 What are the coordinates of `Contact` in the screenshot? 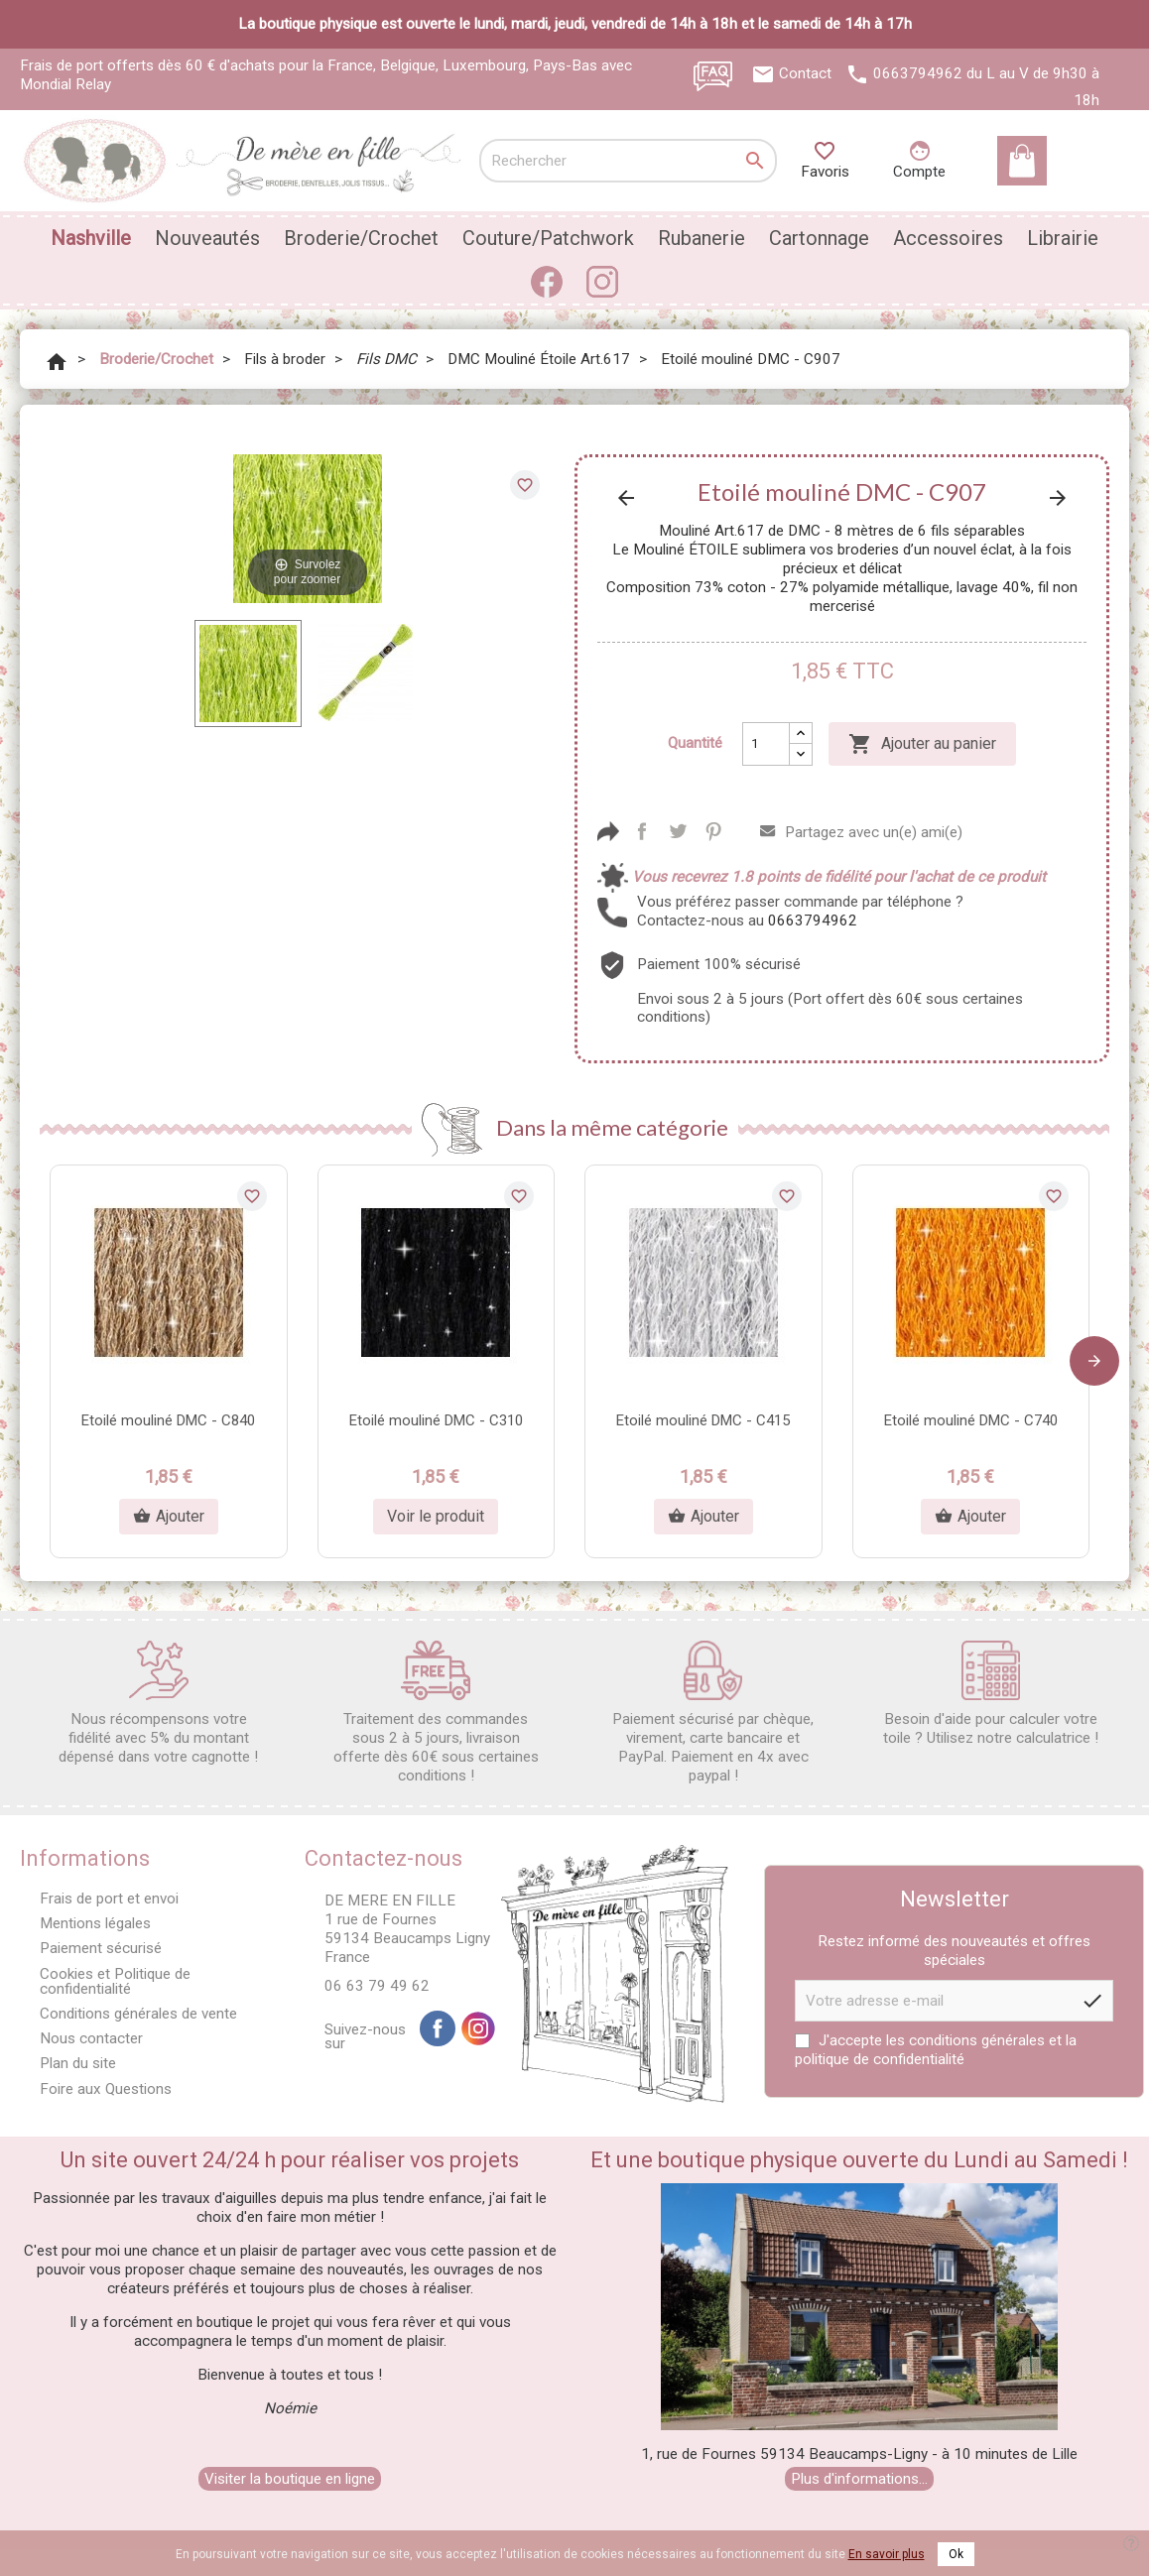 It's located at (805, 73).